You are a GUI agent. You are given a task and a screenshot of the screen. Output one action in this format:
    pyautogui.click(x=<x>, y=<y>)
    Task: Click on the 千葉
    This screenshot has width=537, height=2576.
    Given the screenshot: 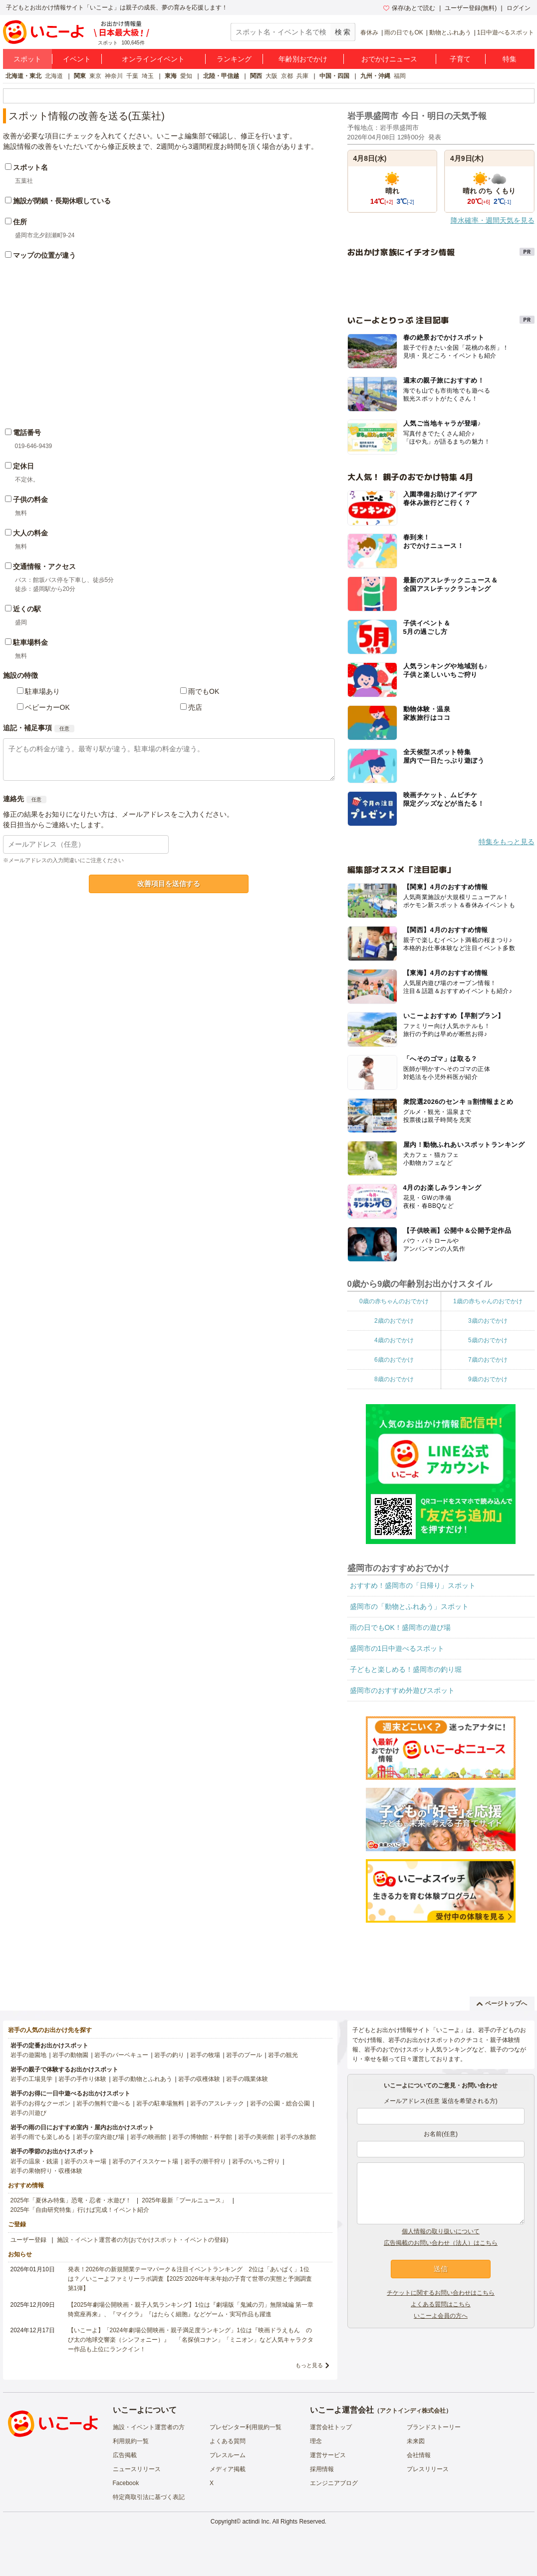 What is the action you would take?
    pyautogui.click(x=132, y=75)
    